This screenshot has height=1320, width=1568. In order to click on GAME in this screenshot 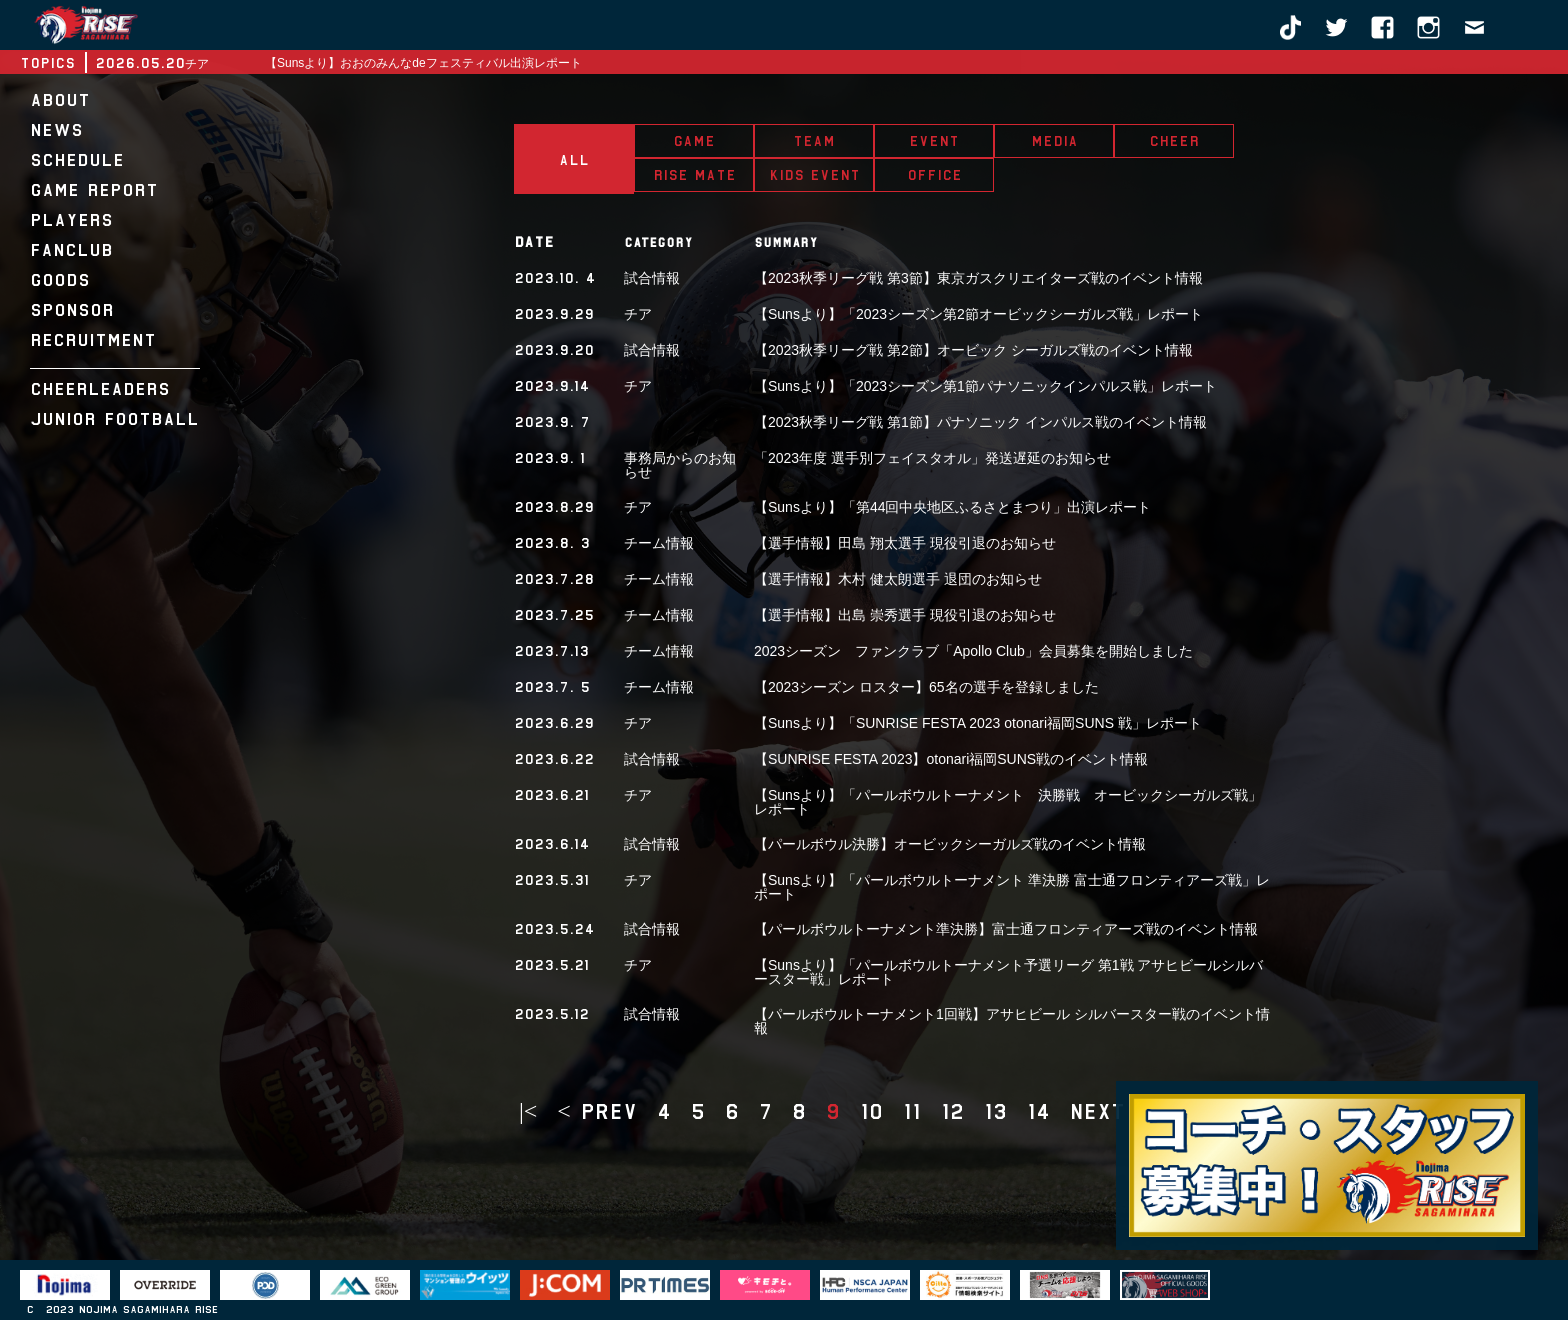, I will do `click(694, 141)`.